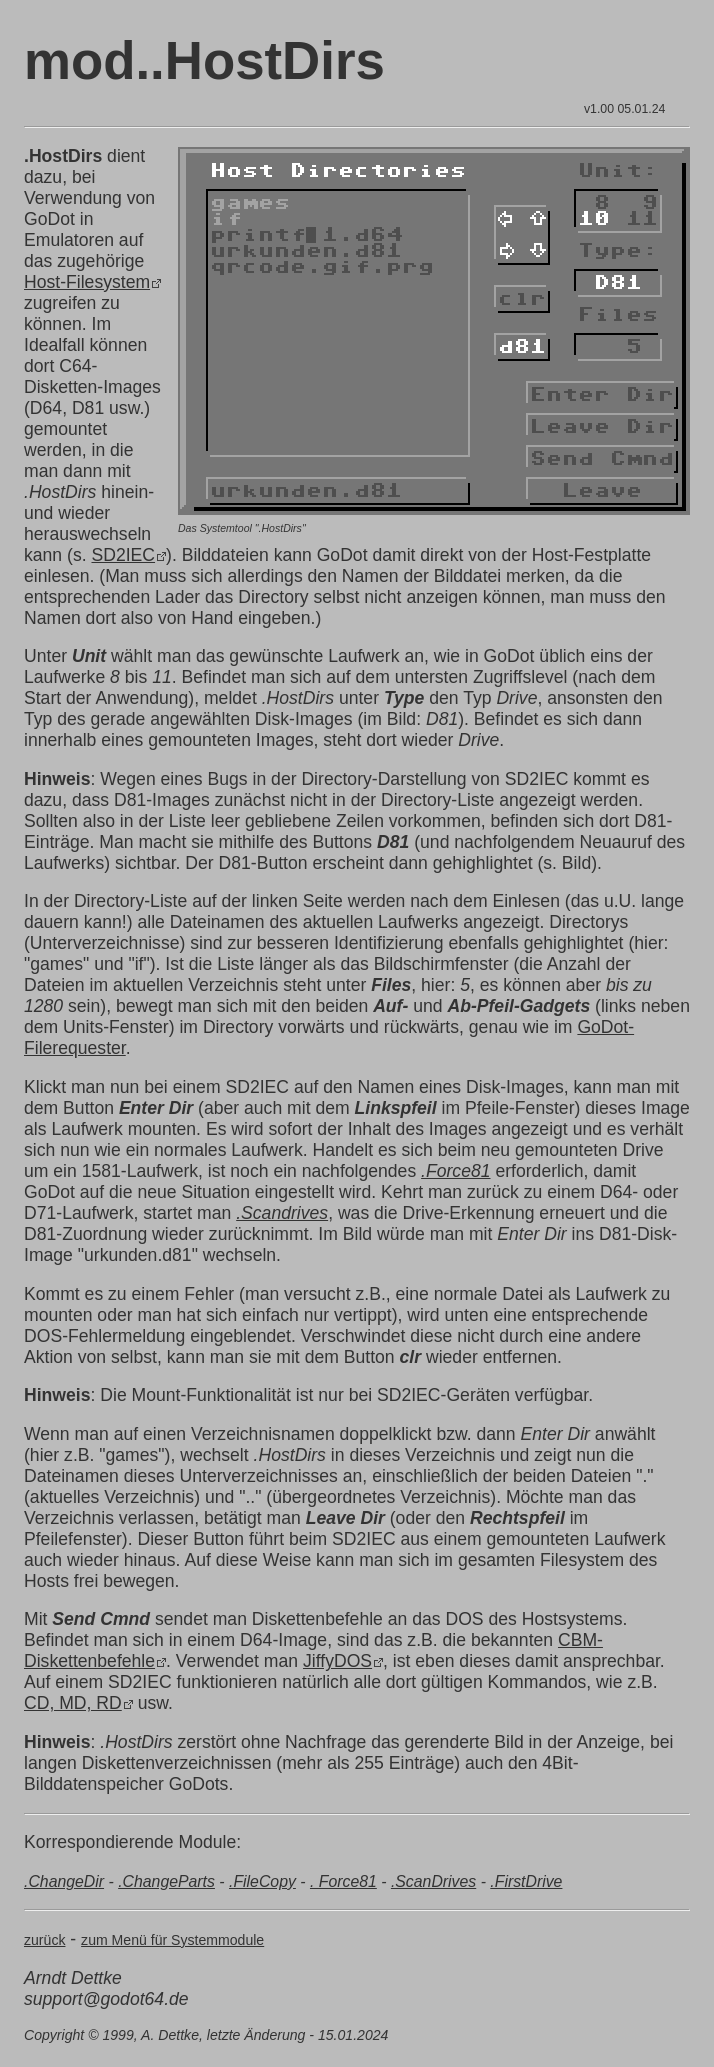  I want to click on .Force81, so click(455, 1171).